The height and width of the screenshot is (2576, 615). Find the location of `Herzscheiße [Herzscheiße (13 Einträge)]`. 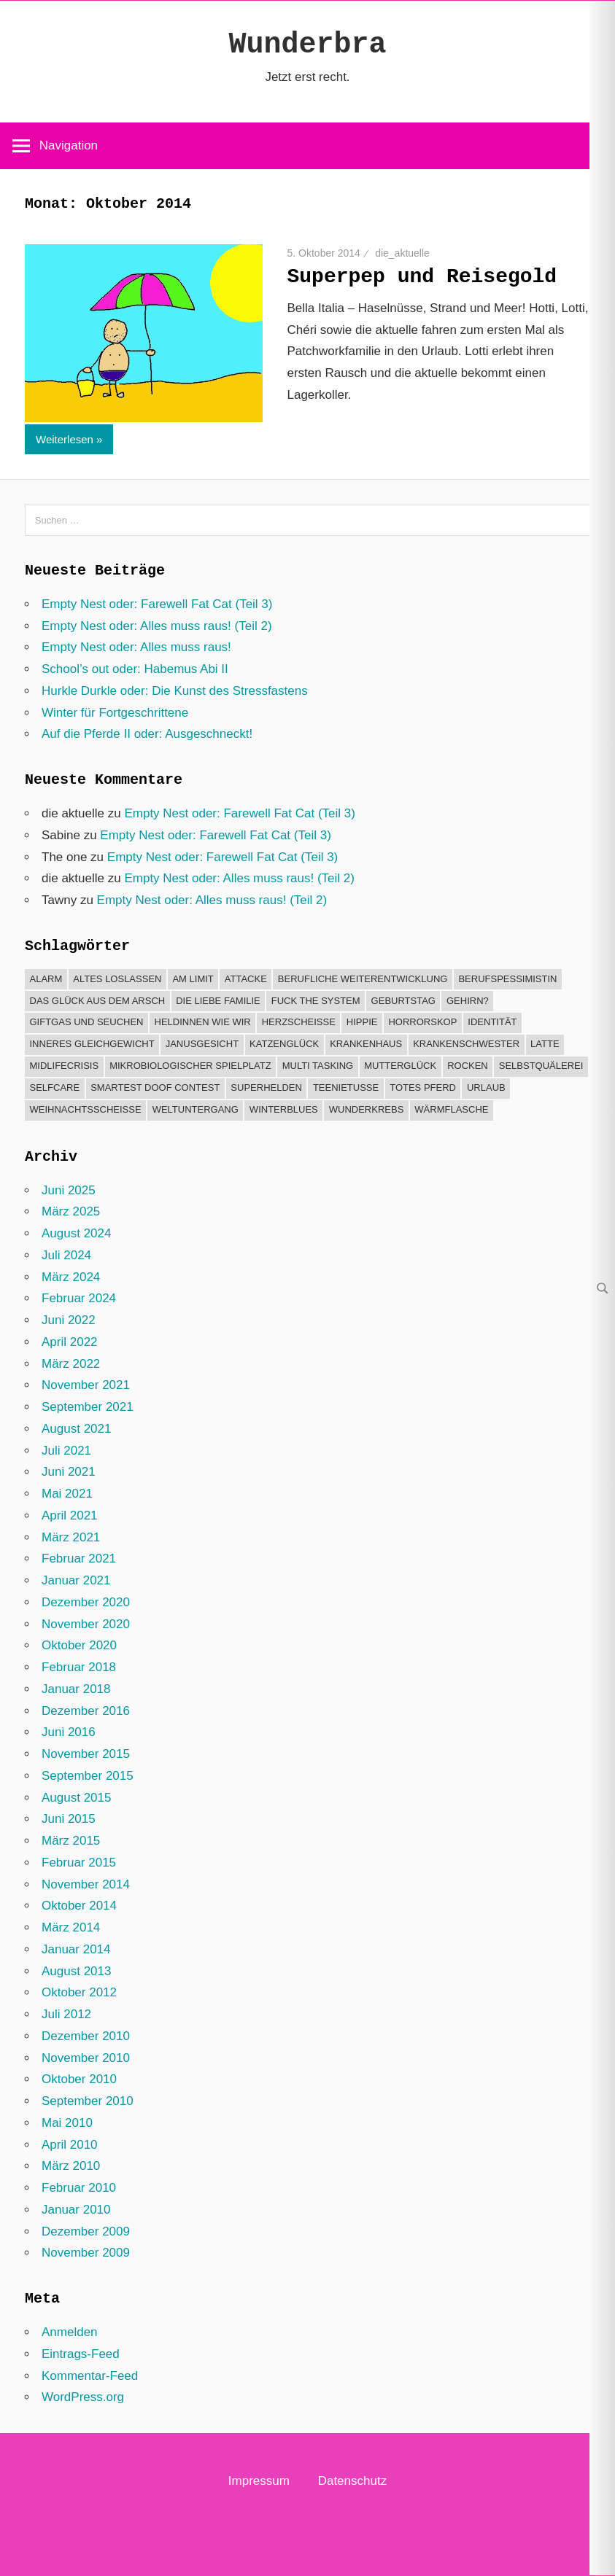

Herzscheiße [Herzscheiße (13 Einträge)] is located at coordinates (299, 1021).